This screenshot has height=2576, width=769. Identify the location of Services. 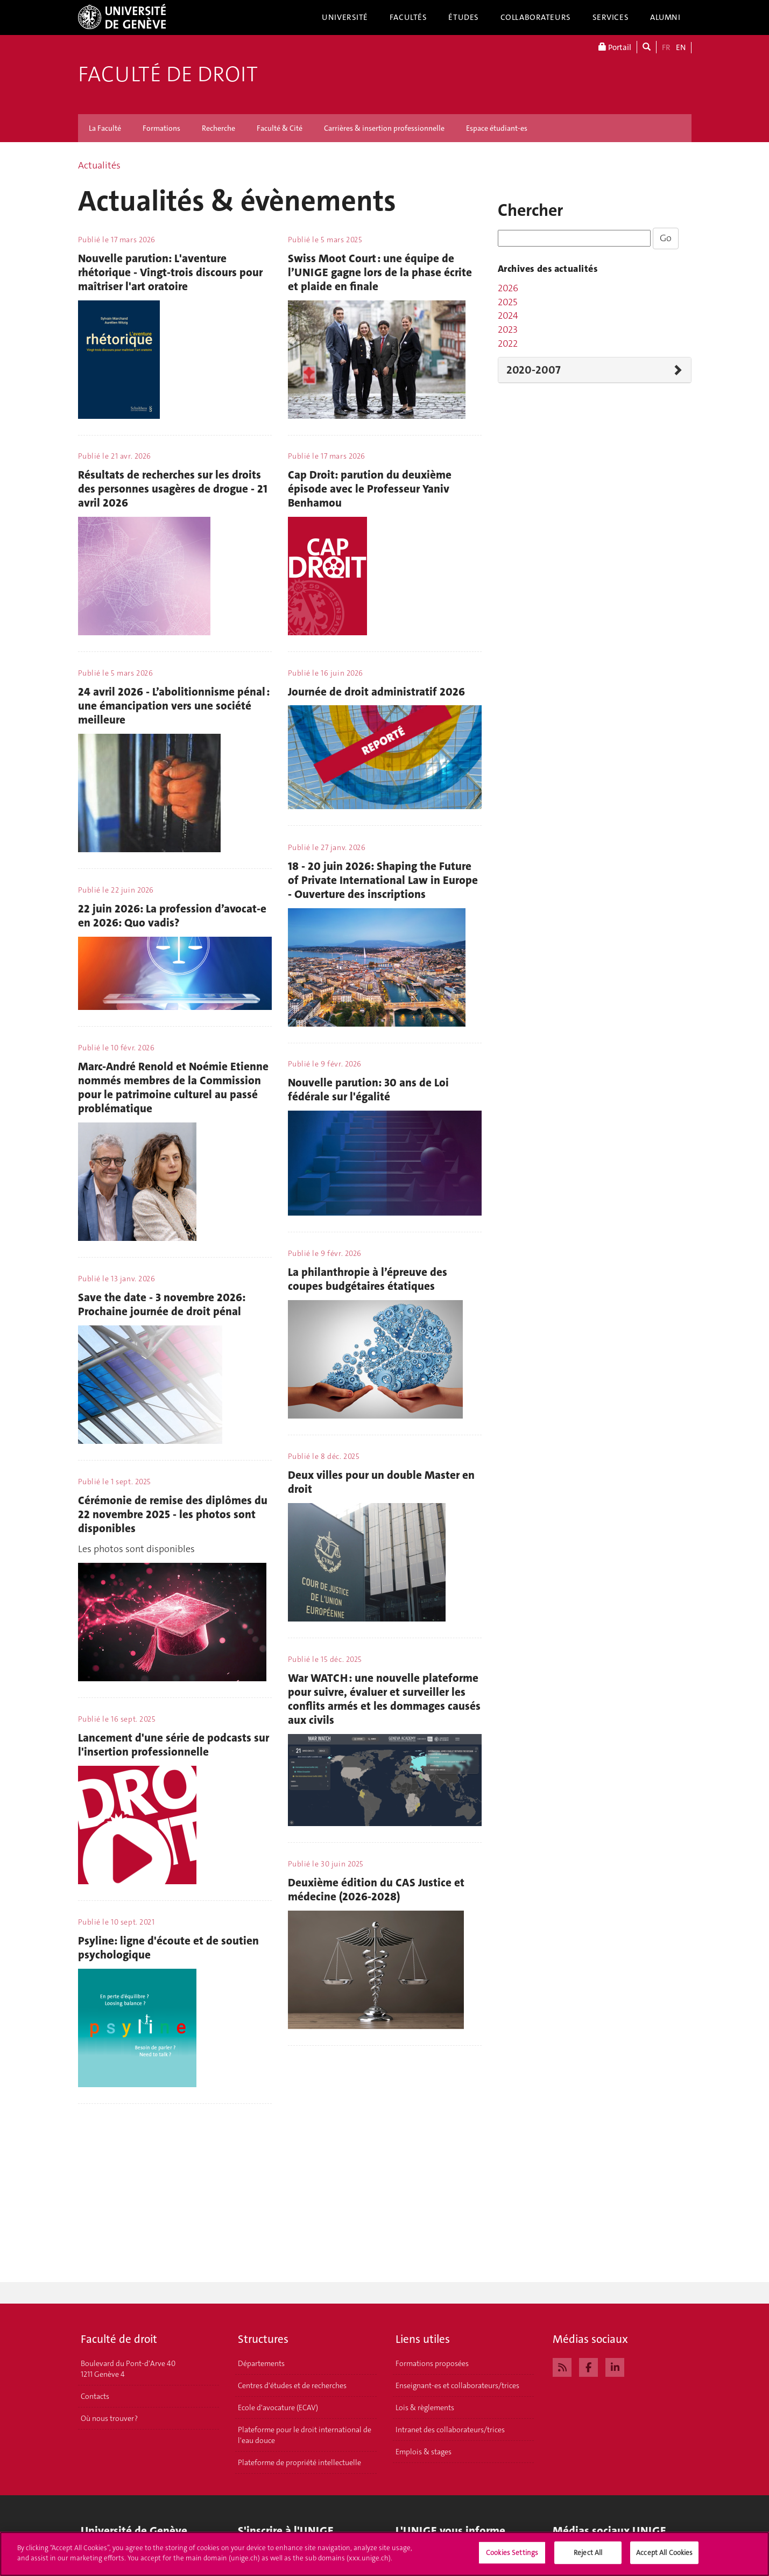
(610, 17).